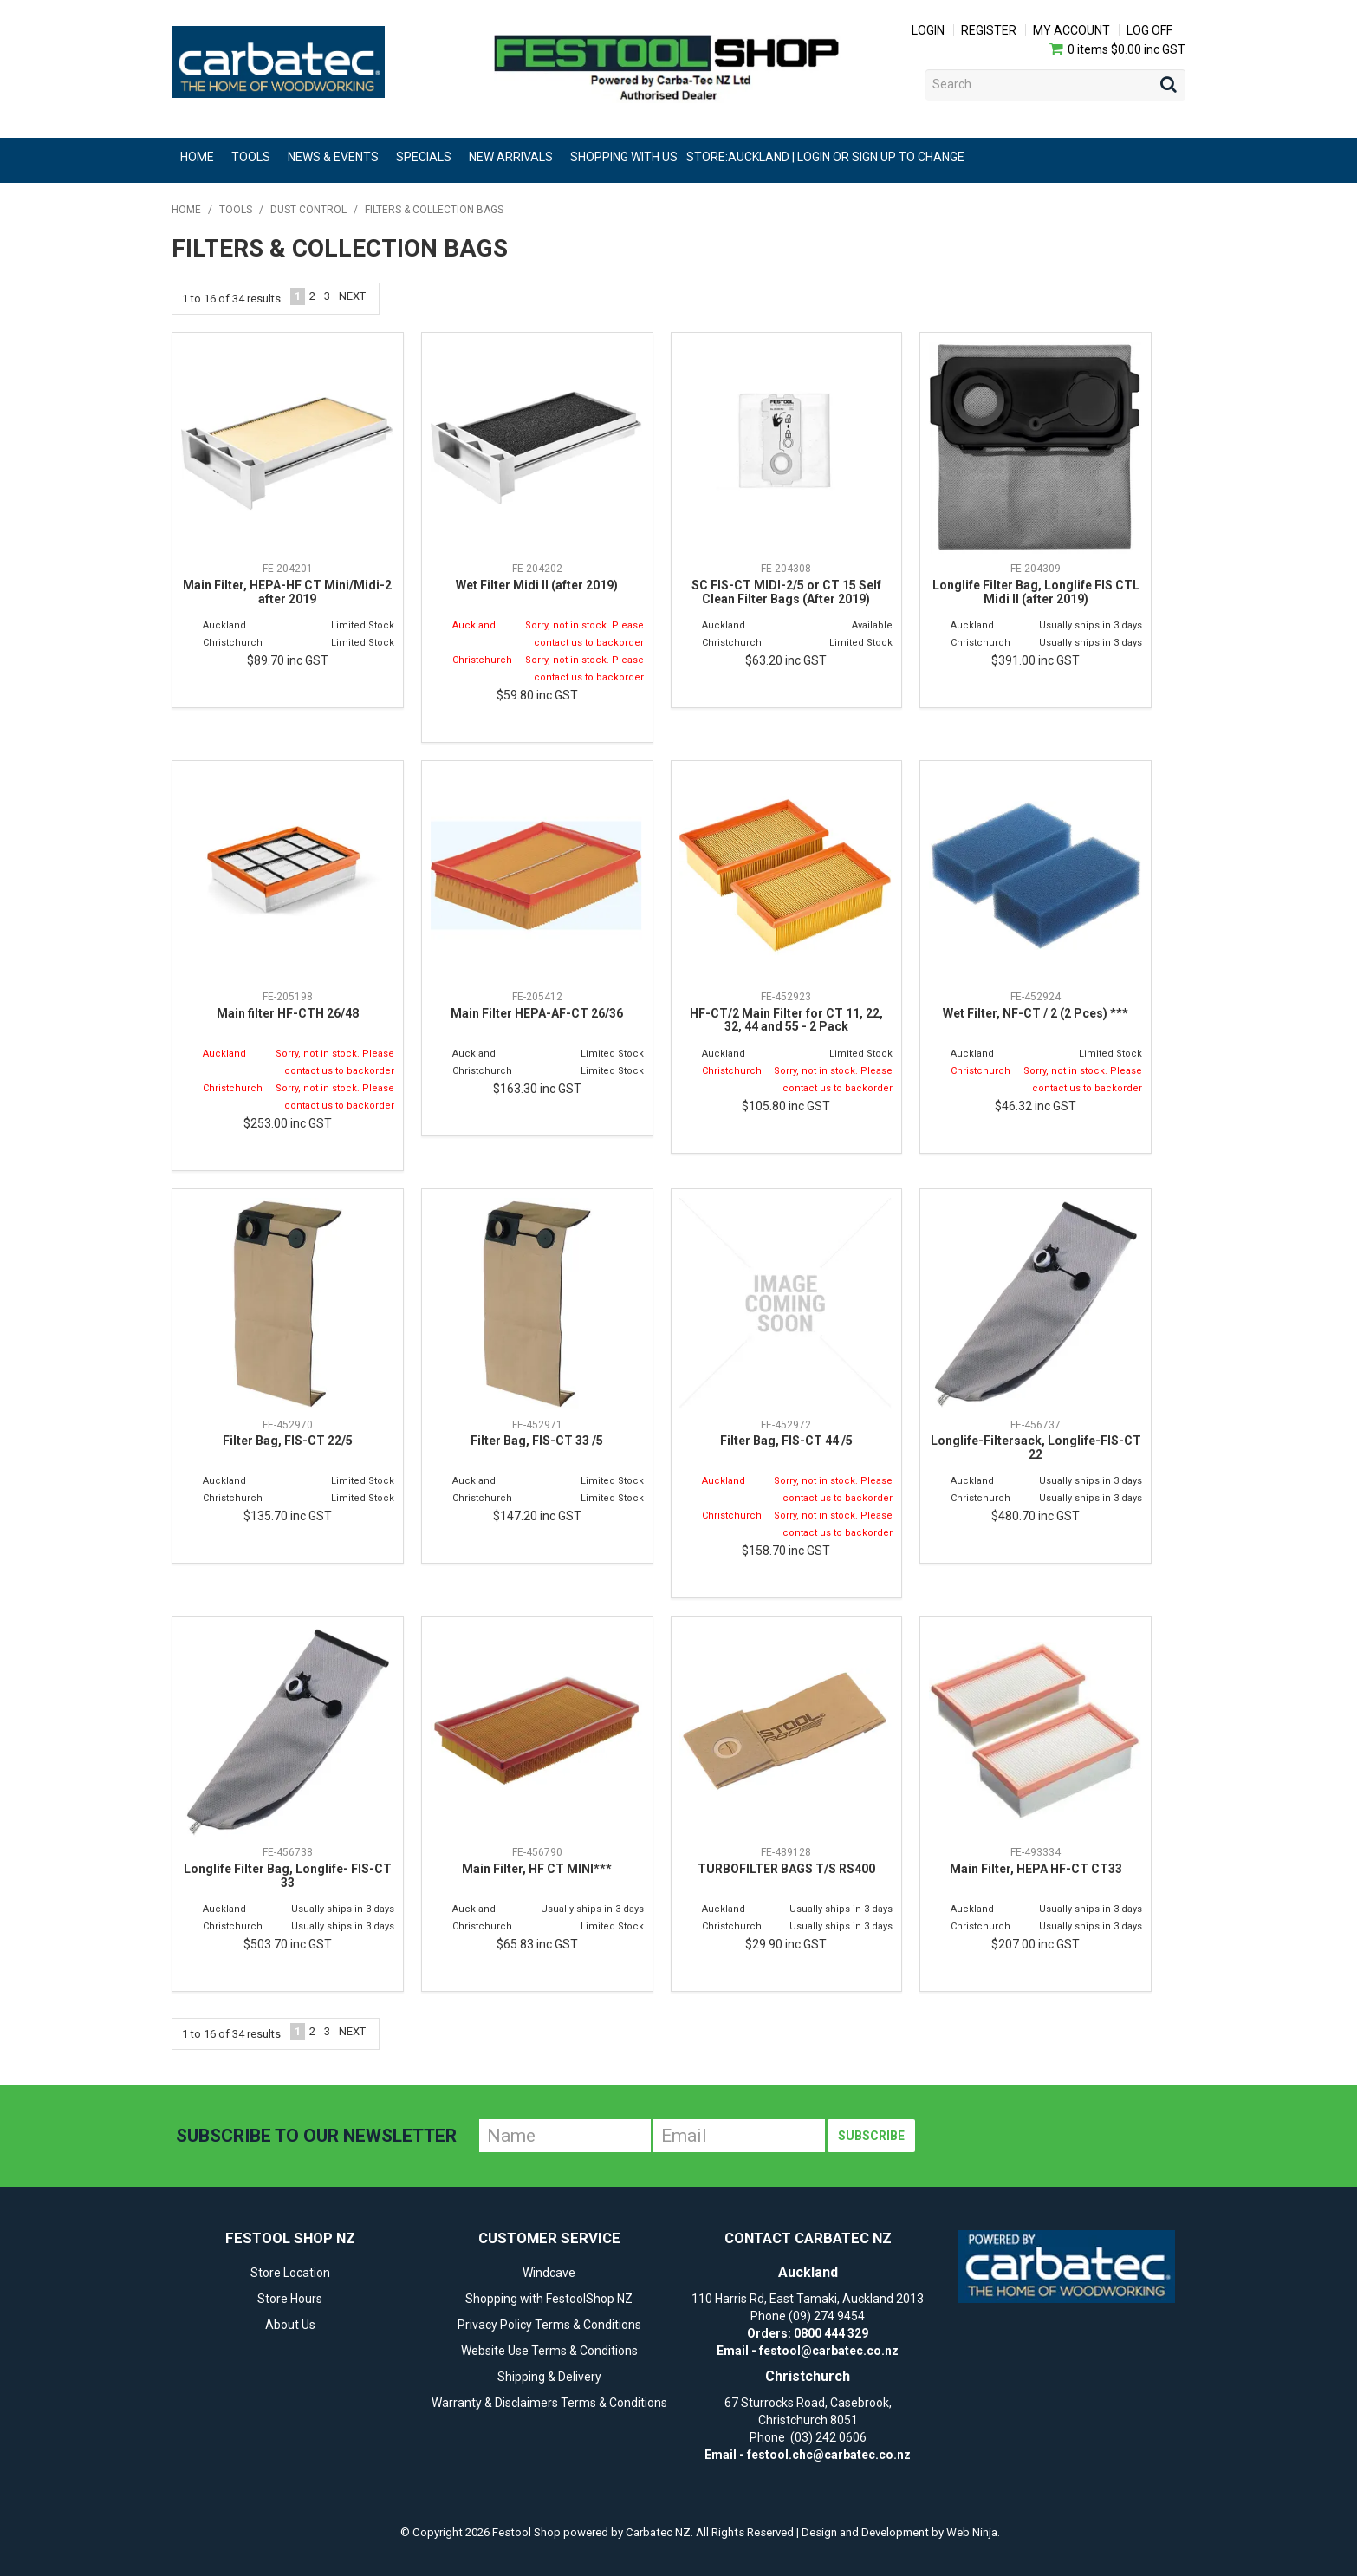  I want to click on Shopping With Us, so click(624, 157).